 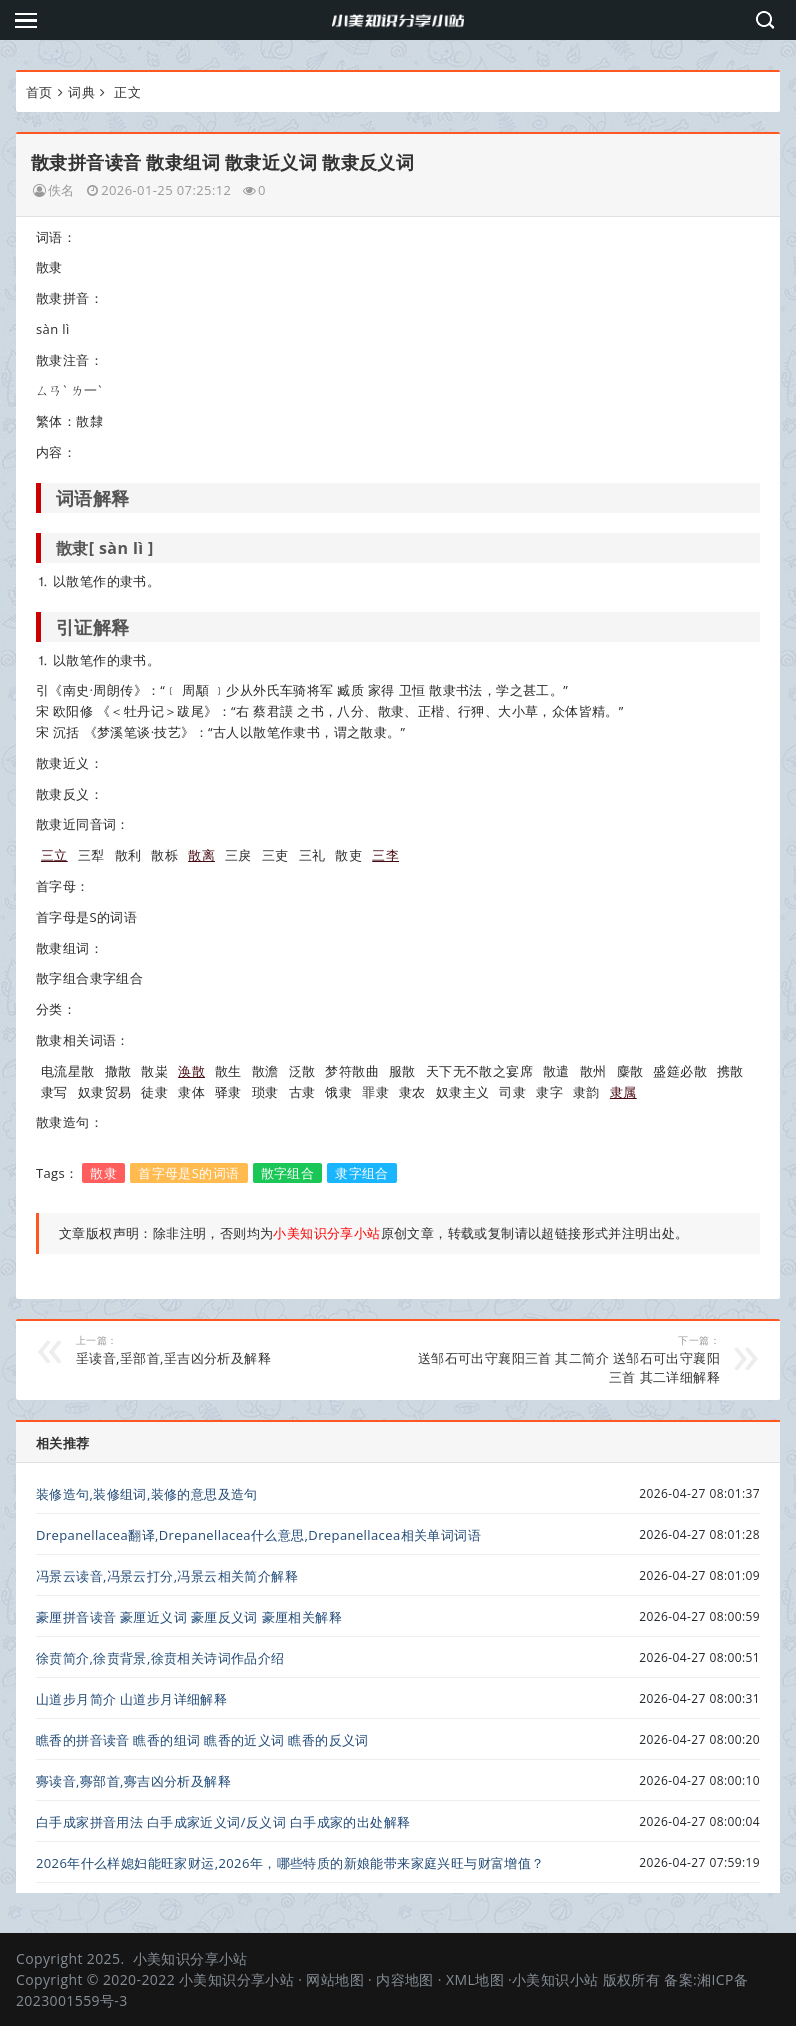 I want to click on 山道步月简介 山道步月详细解释, so click(x=131, y=1699).